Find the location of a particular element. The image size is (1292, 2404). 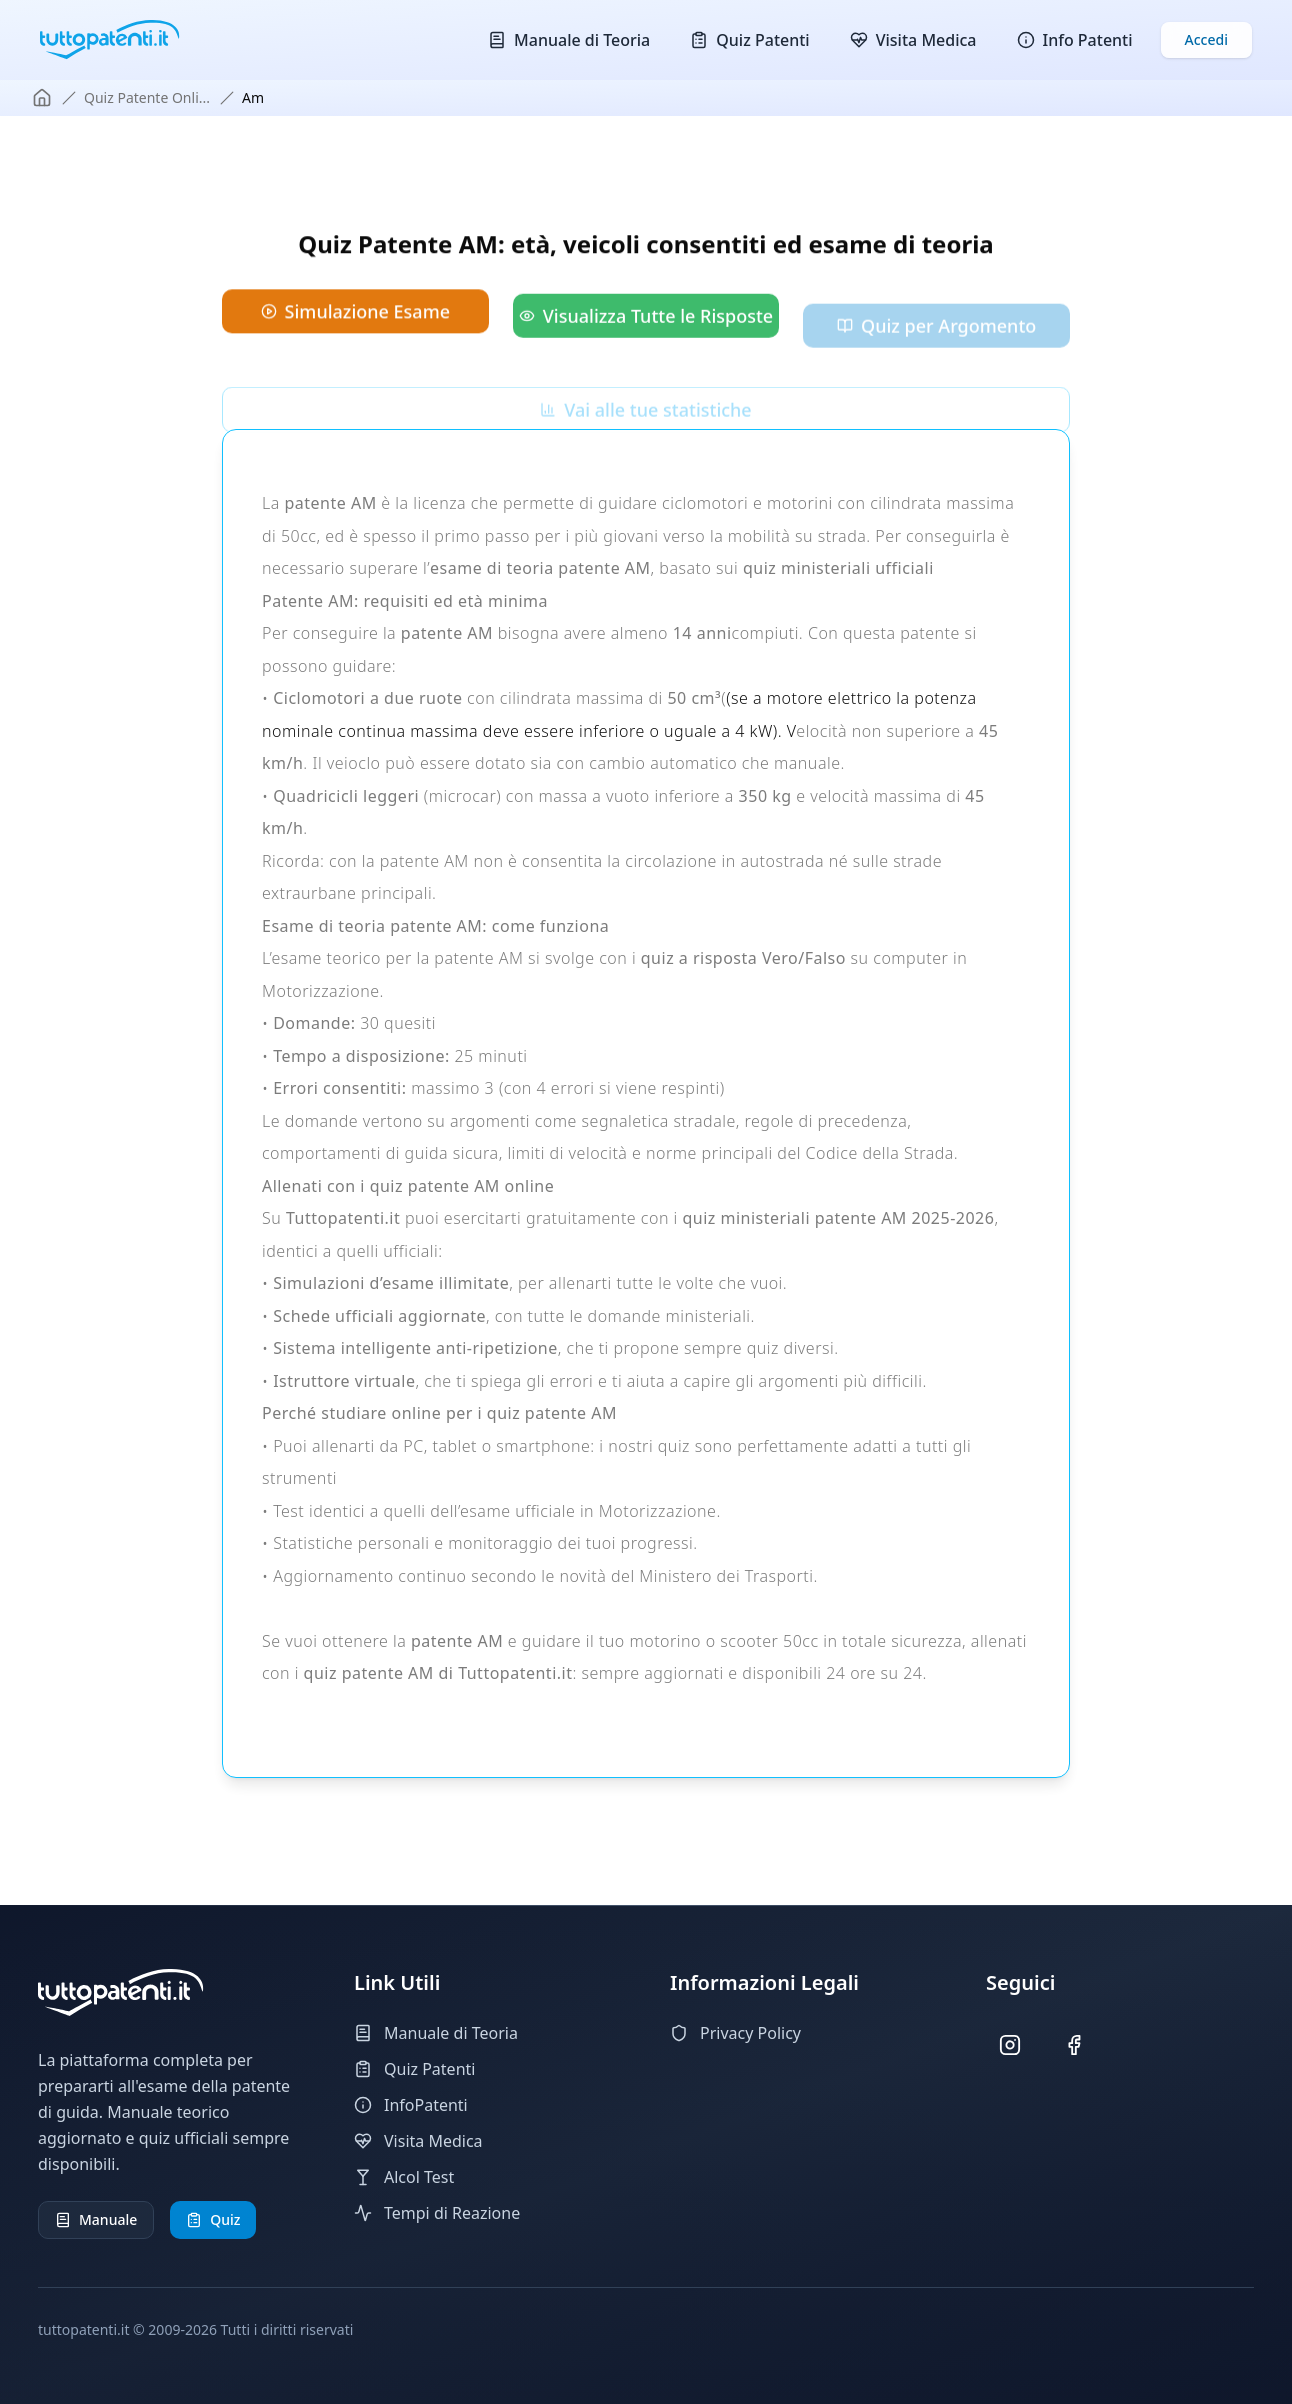

[Seguici su Instagram] is located at coordinates (1010, 2045).